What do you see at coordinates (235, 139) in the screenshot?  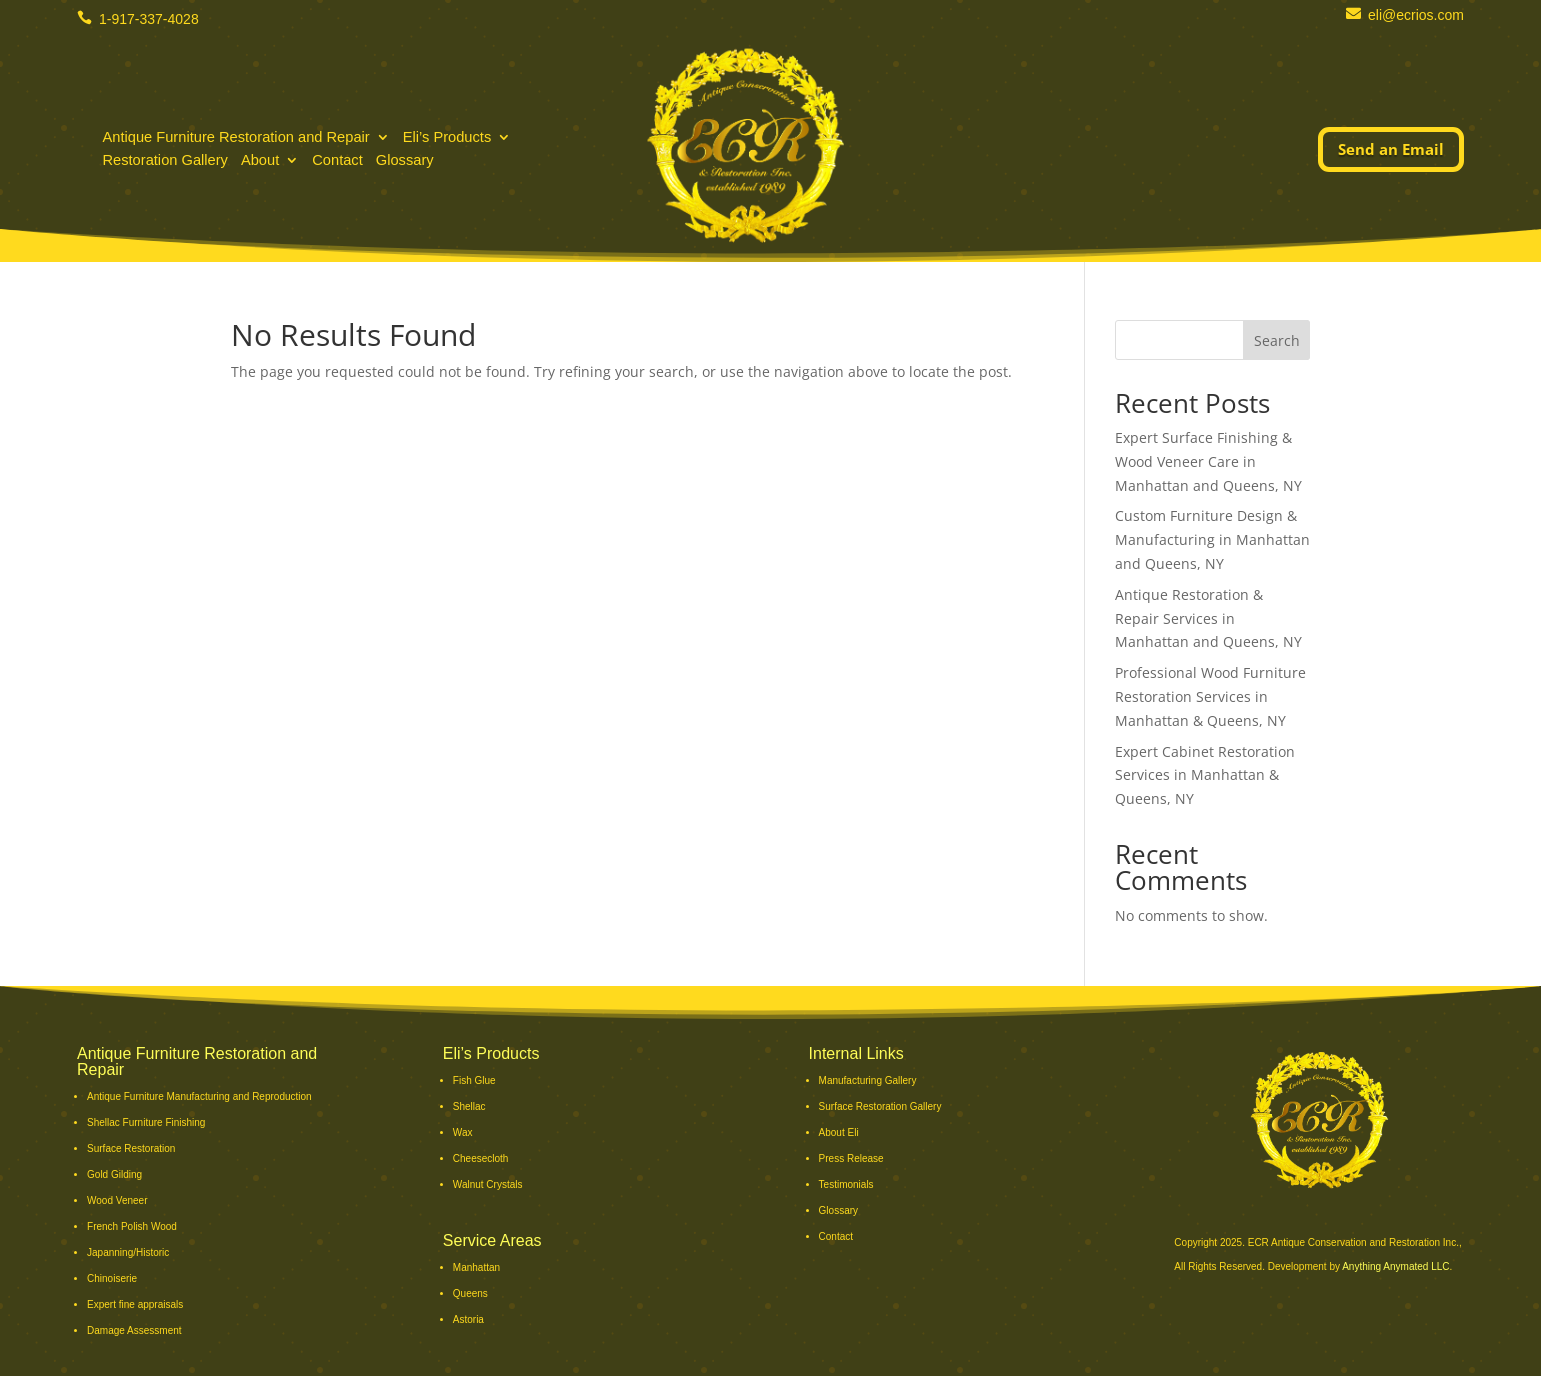 I see `Antique Furniture Restoration and Repair` at bounding box center [235, 139].